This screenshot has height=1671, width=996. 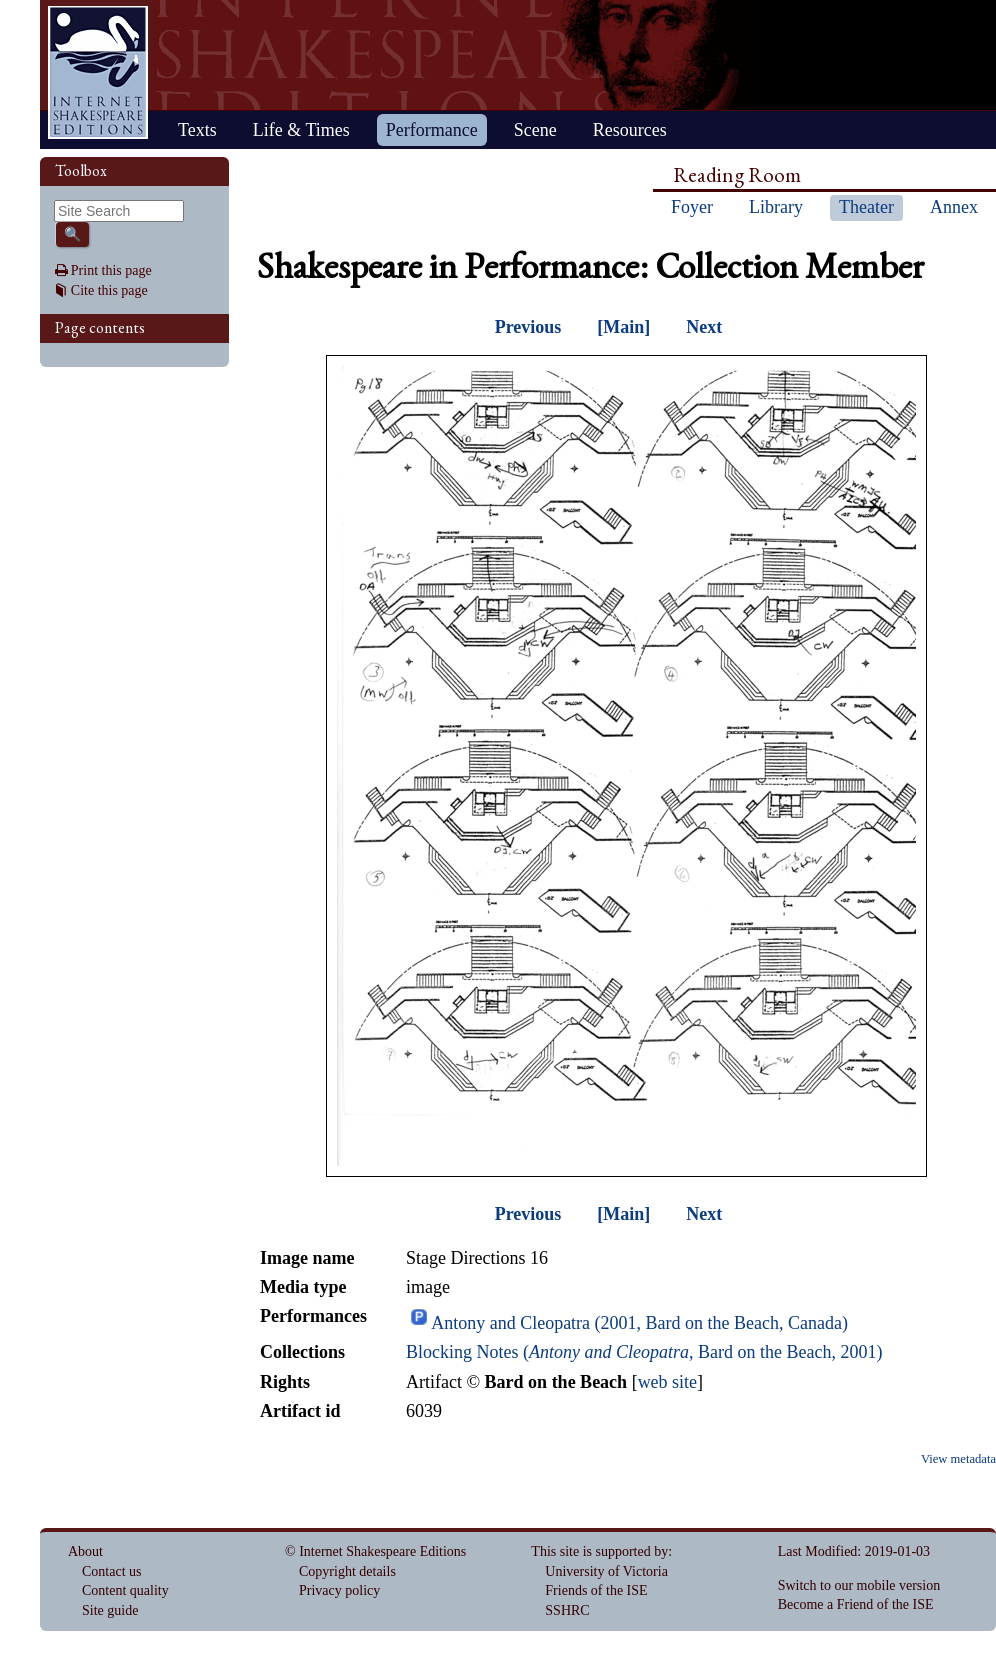 What do you see at coordinates (630, 130) in the screenshot?
I see `Resources` at bounding box center [630, 130].